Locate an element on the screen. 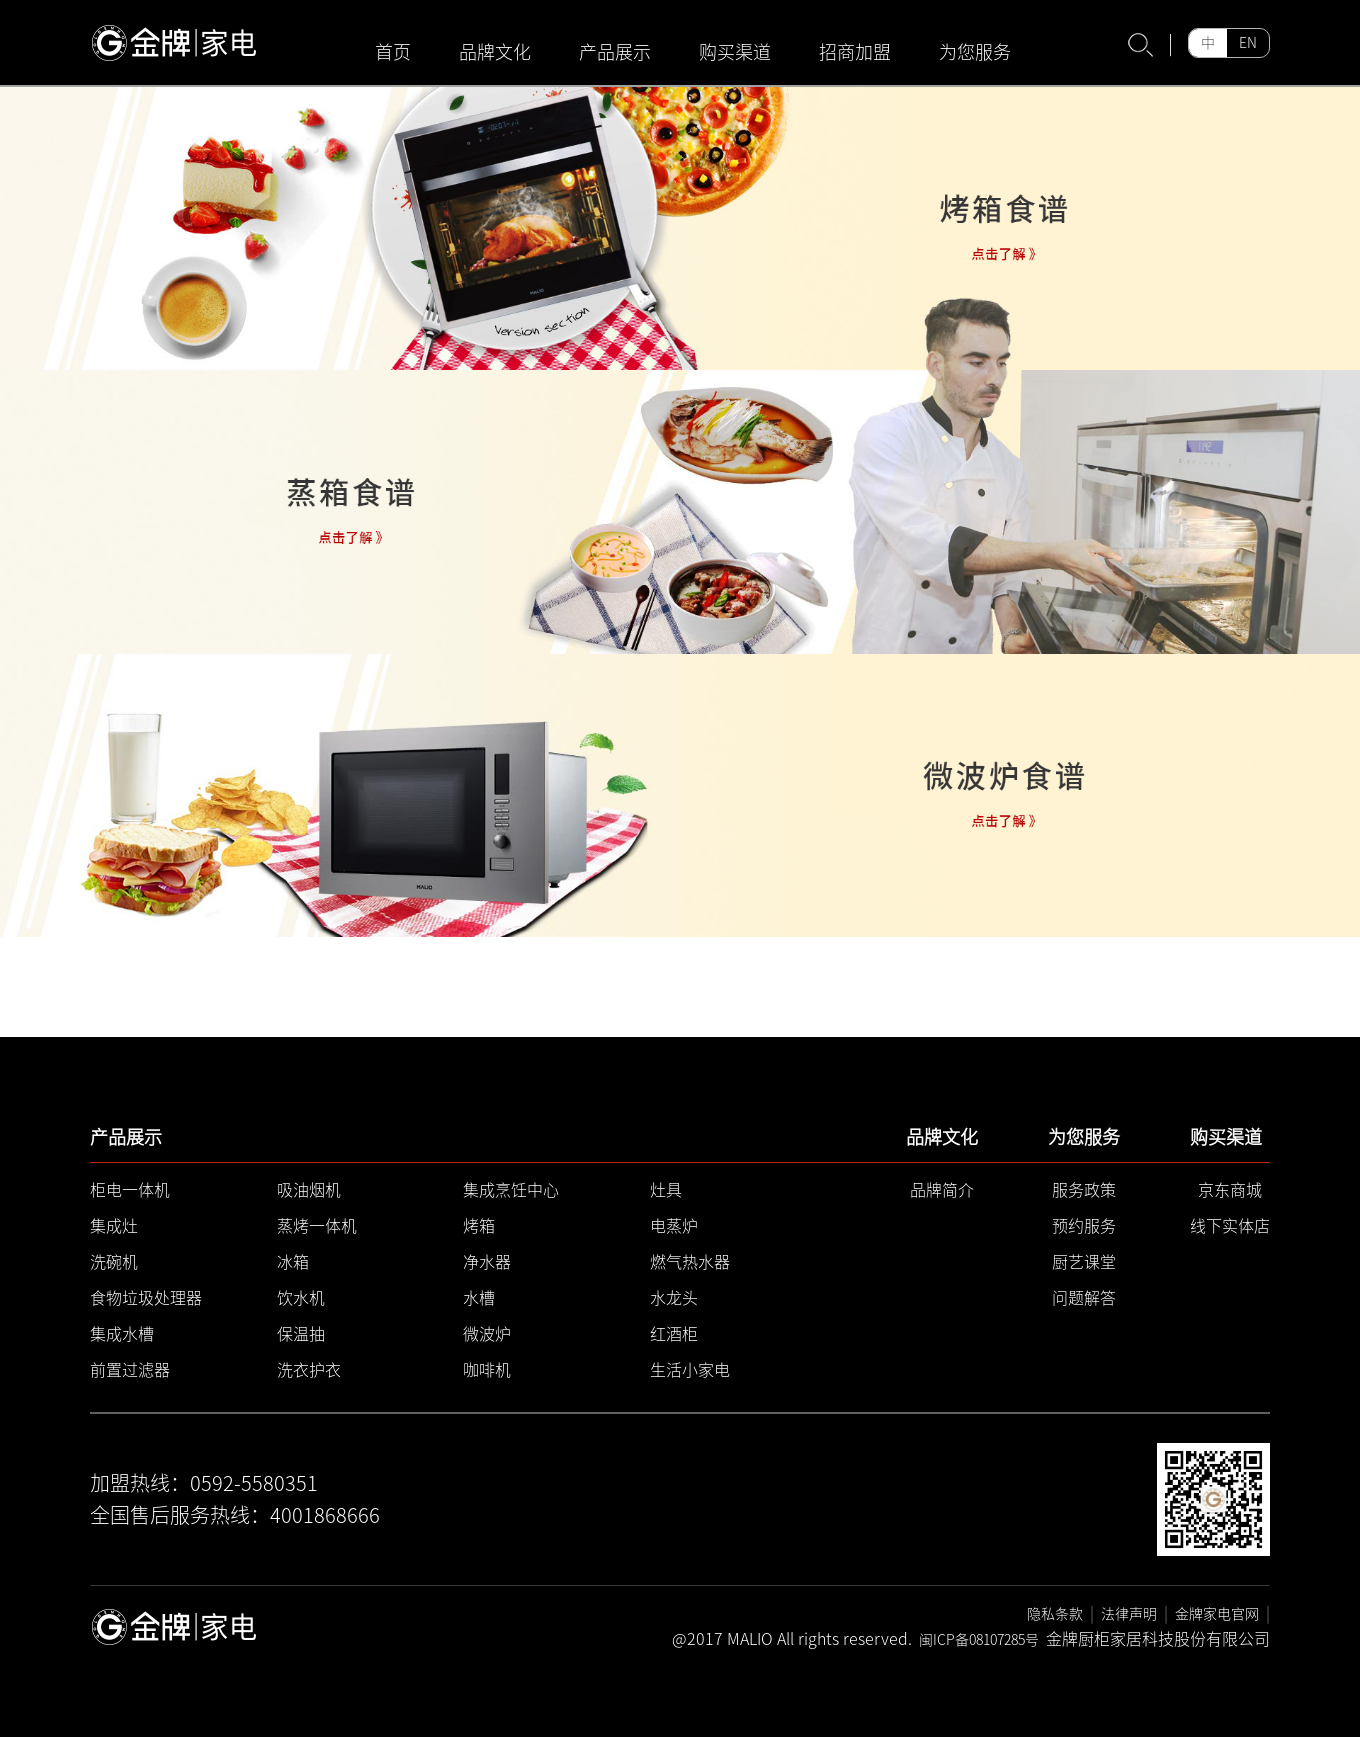 The height and width of the screenshot is (1737, 1360). 蒸烤一体机 is located at coordinates (317, 1226).